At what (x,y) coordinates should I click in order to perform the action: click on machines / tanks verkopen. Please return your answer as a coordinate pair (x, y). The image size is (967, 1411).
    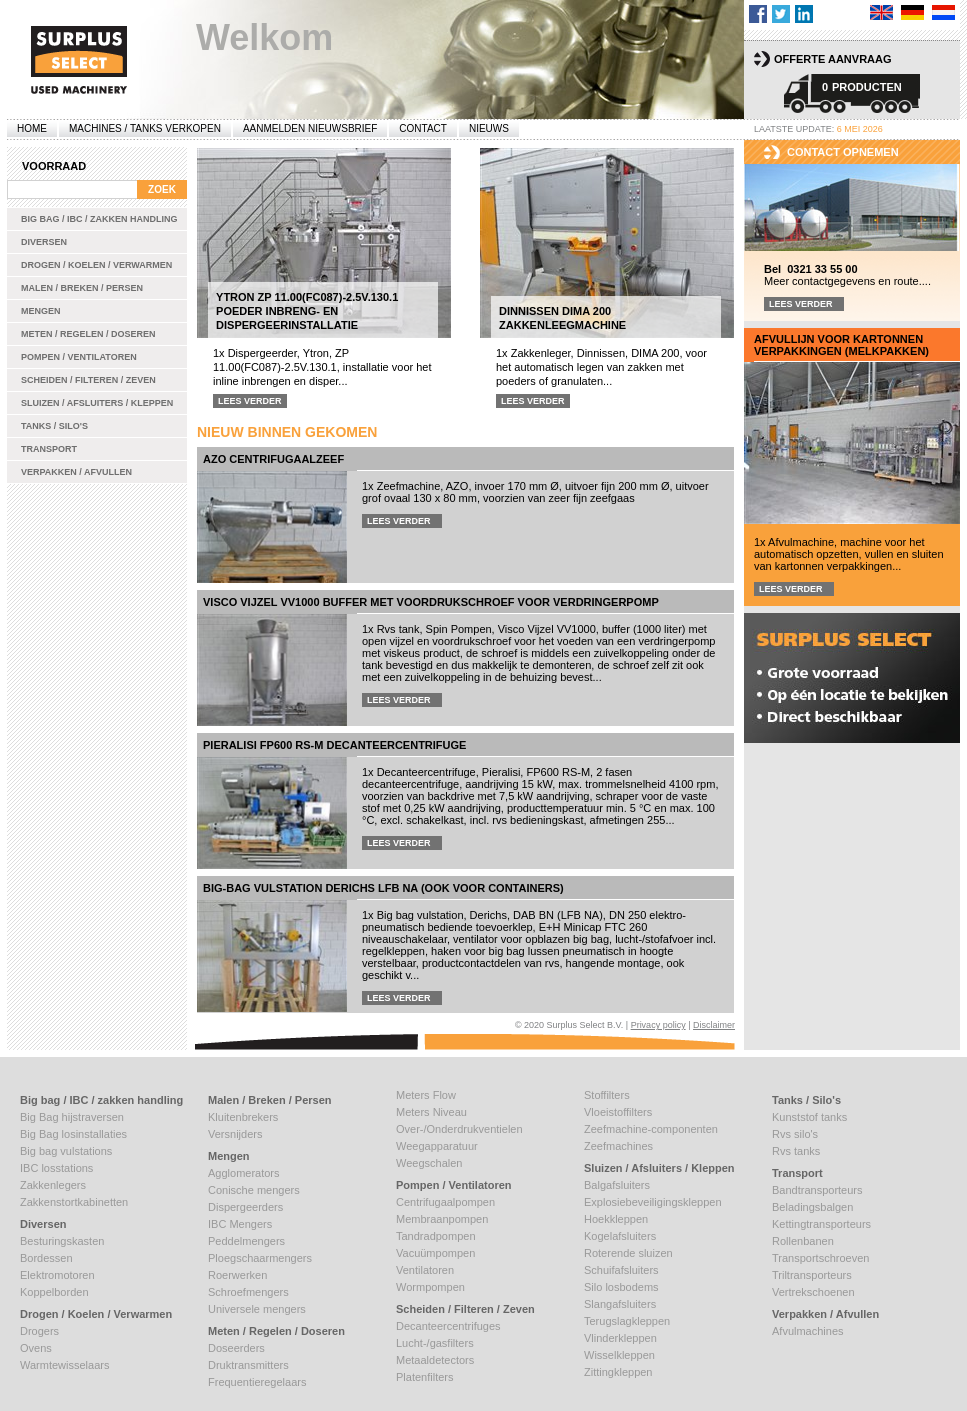
    Looking at the image, I should click on (145, 128).